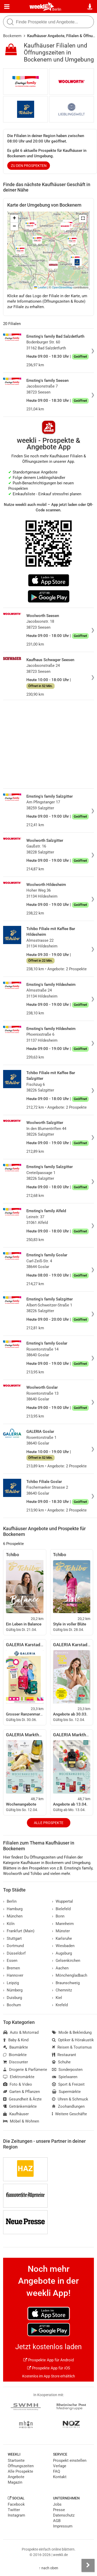  I want to click on Jobs, so click(57, 2504).